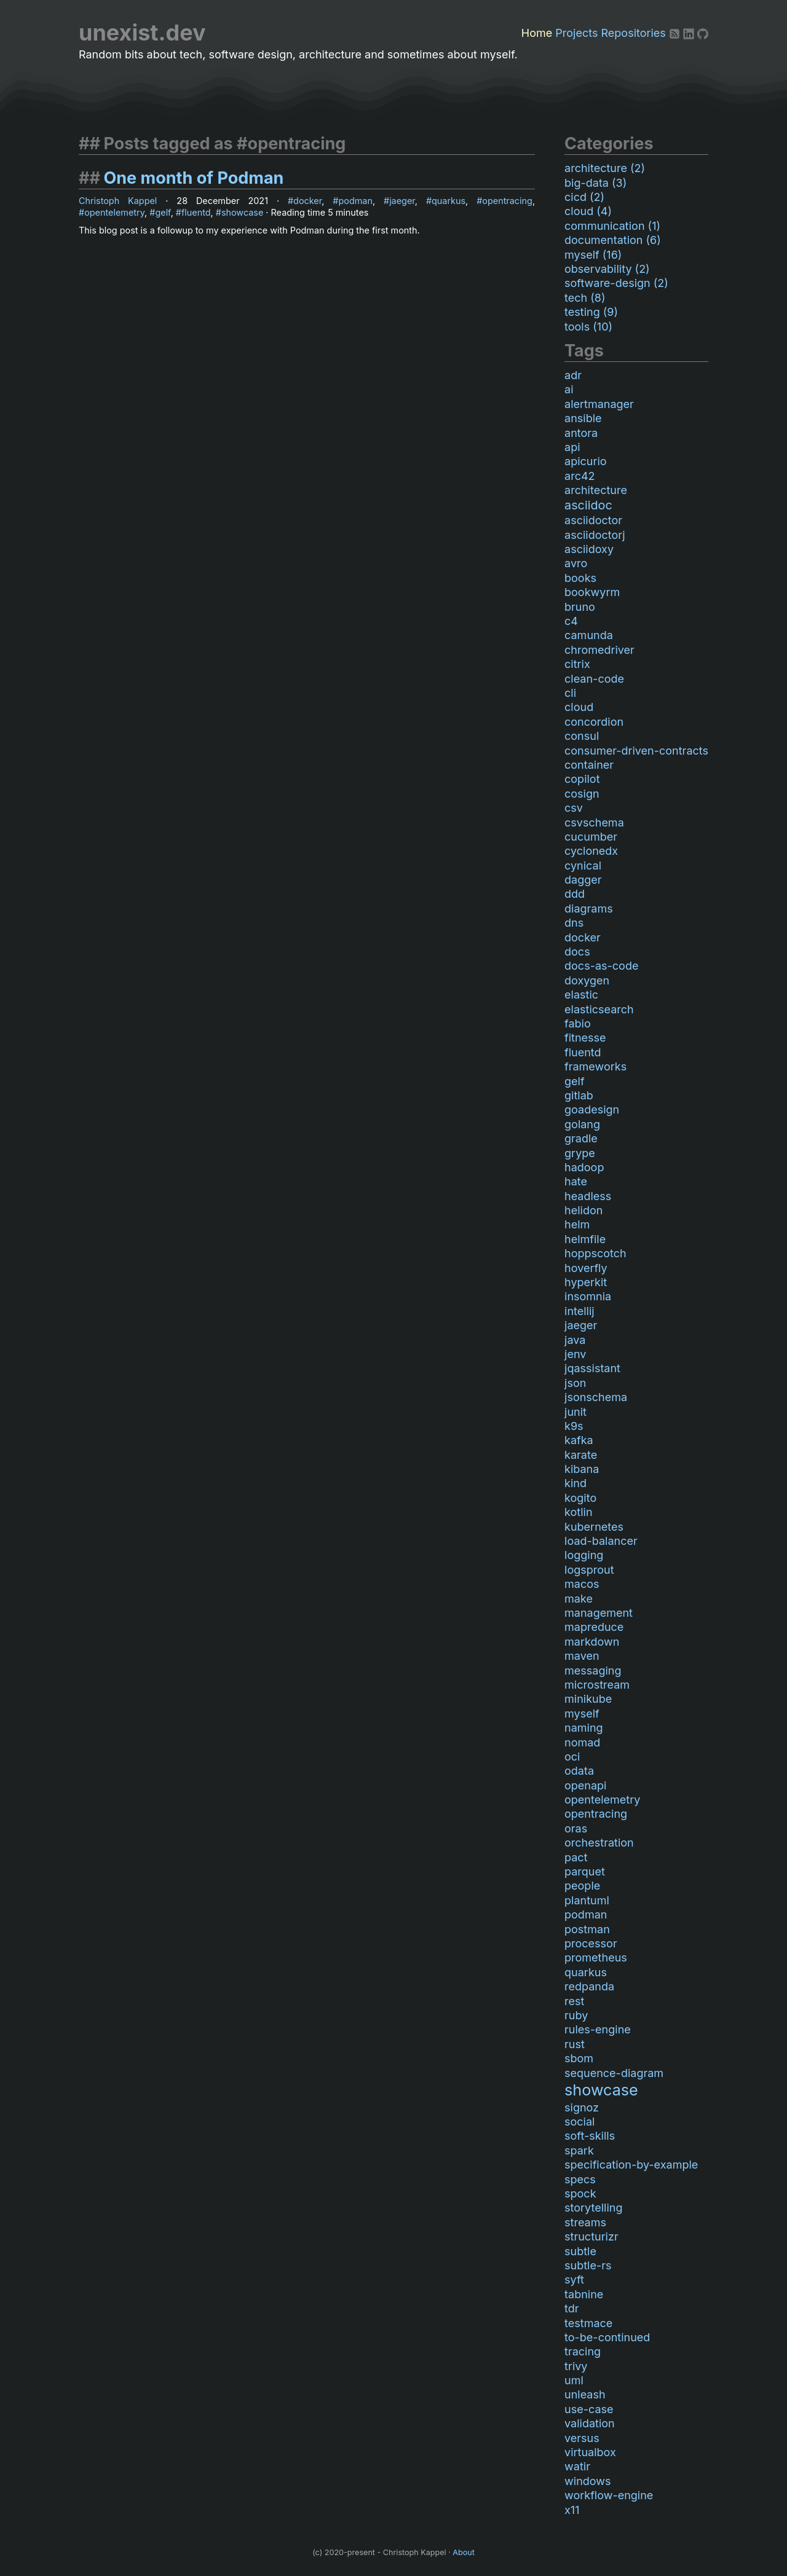 The image size is (787, 2576). I want to click on maven, so click(581, 1655).